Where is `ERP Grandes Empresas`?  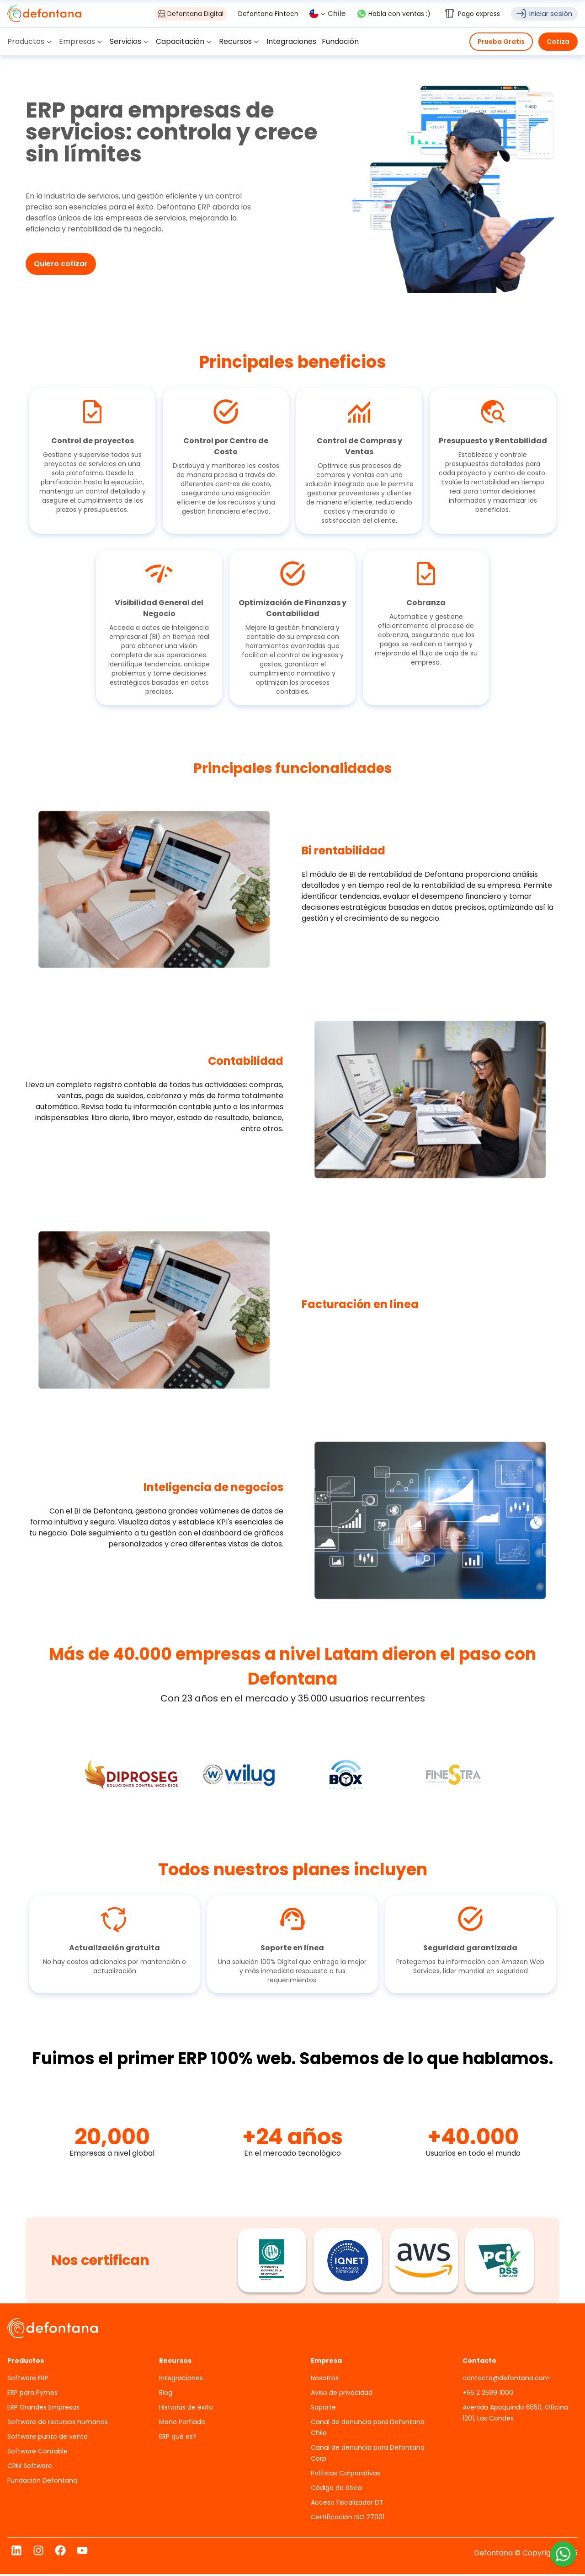 ERP Grandes Empresas is located at coordinates (43, 2409).